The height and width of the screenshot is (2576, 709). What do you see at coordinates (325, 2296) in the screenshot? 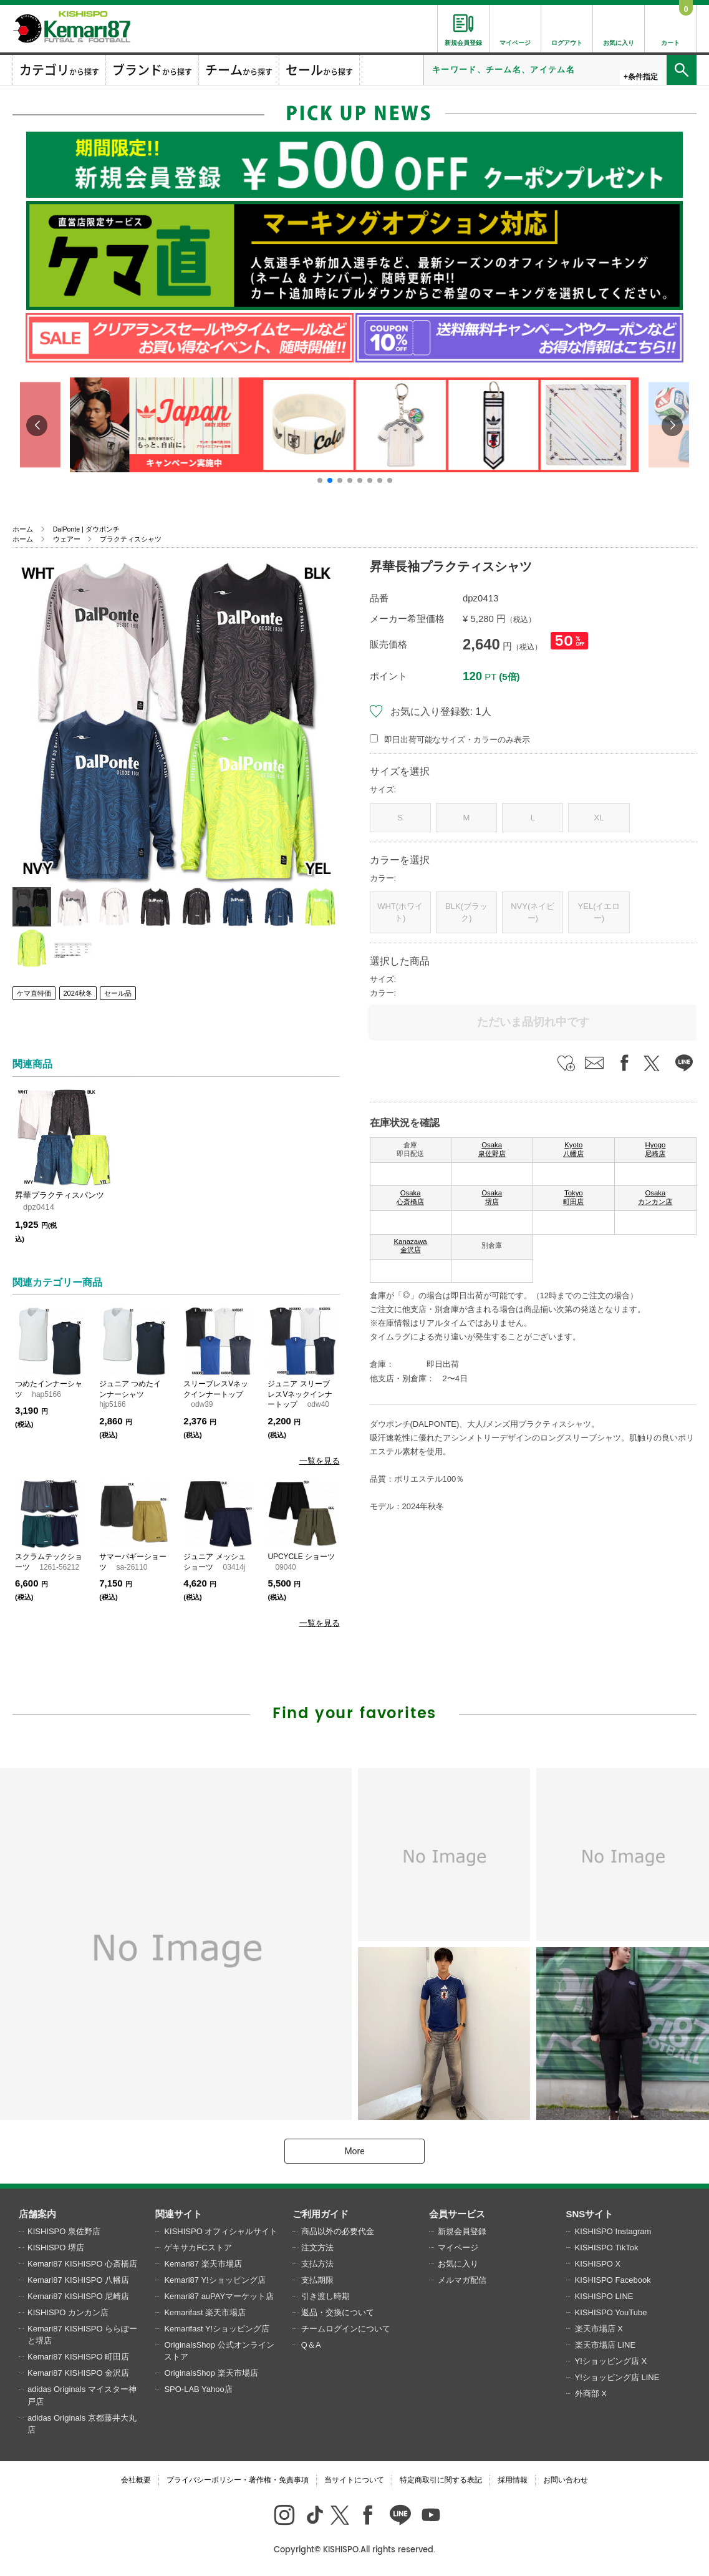
I see `引き渡し時期` at bounding box center [325, 2296].